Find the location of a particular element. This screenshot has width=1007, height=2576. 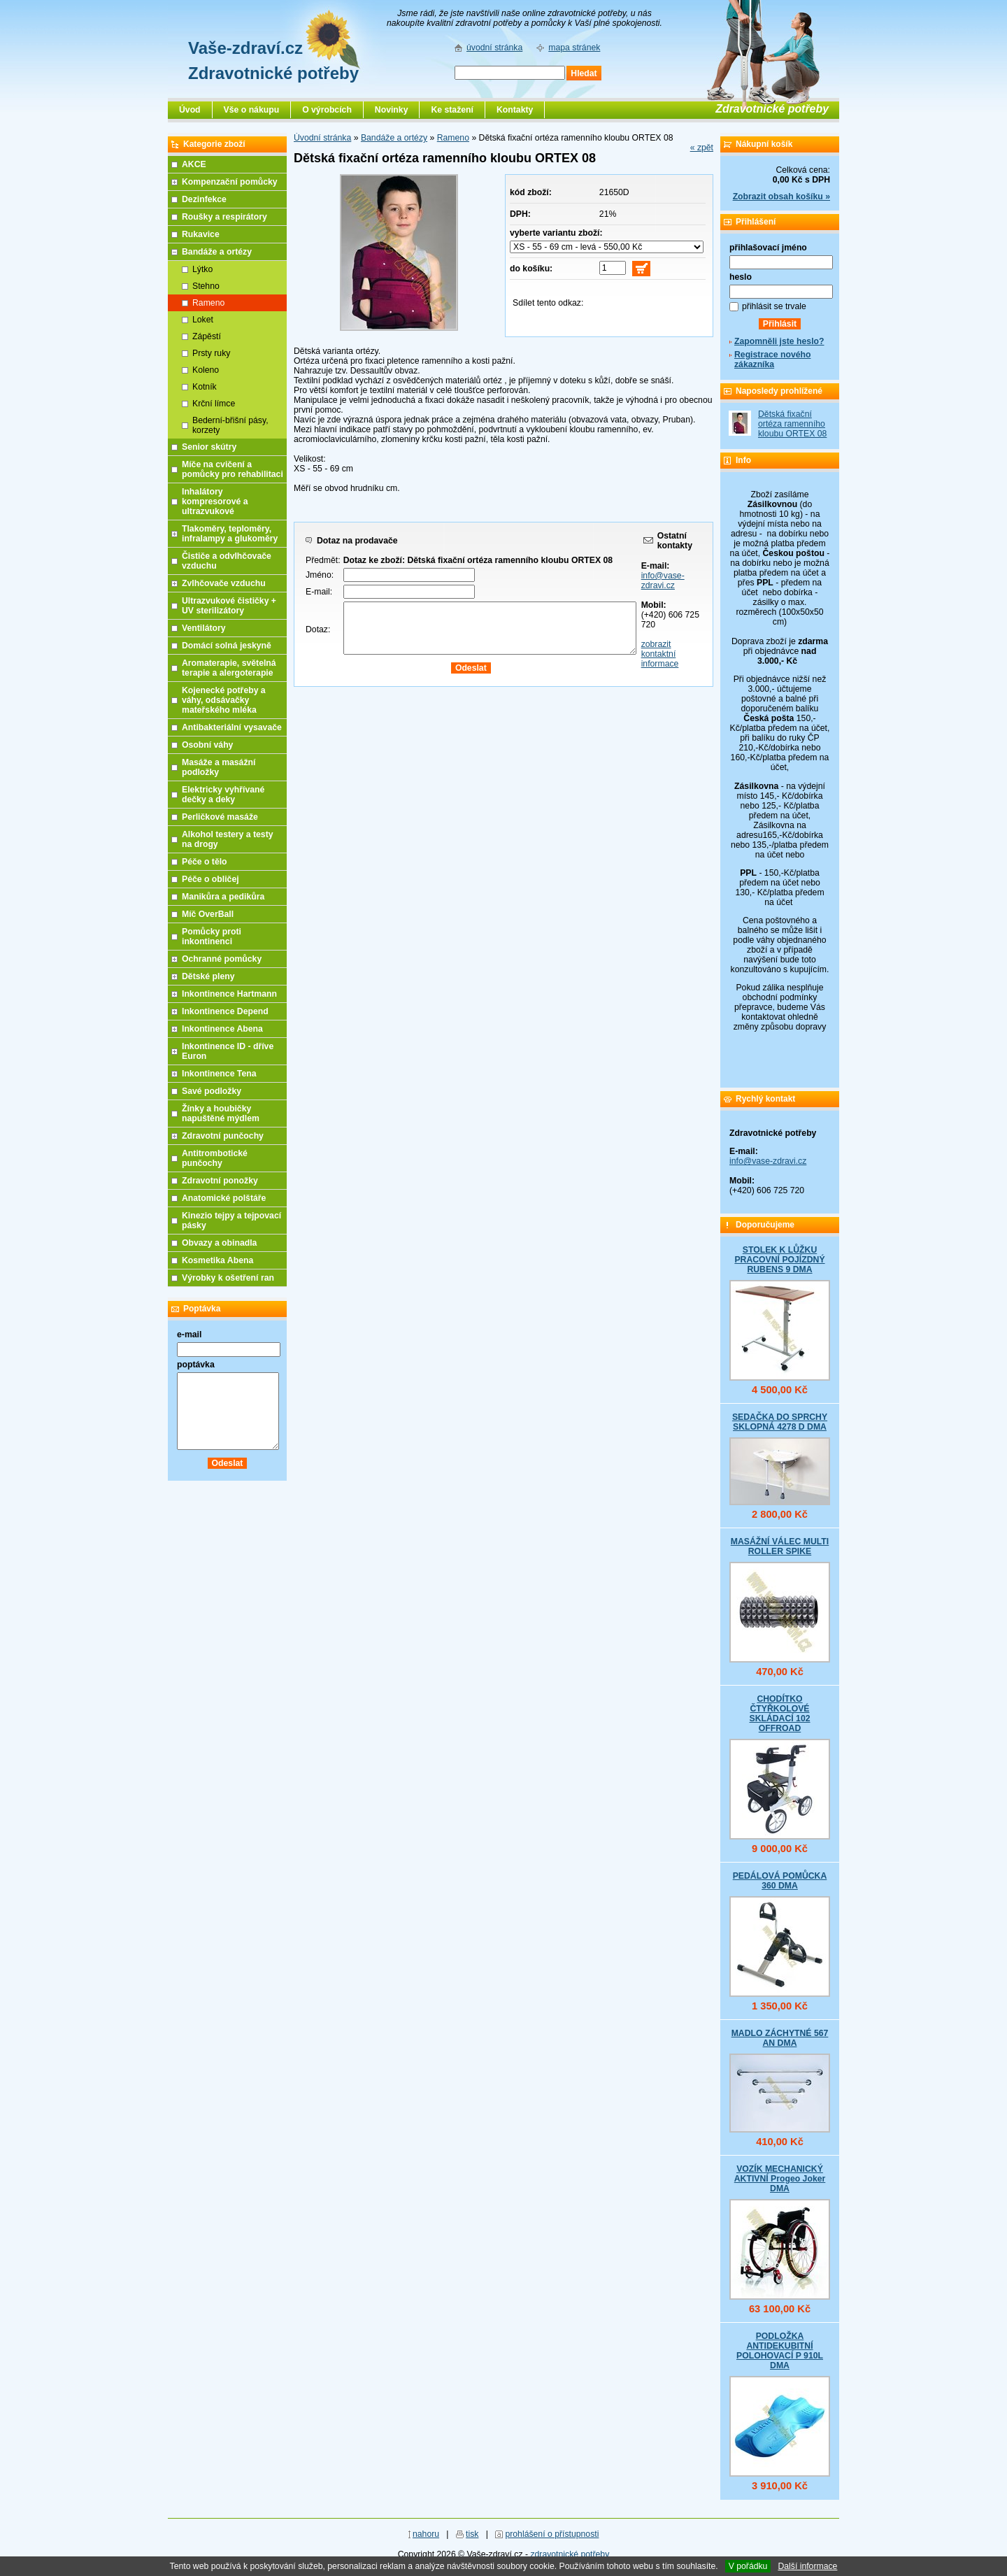

CHODÍTKO ČTYŘKOLOVÉ SKLÁDACÍ 102 OFFROAD is located at coordinates (779, 1713).